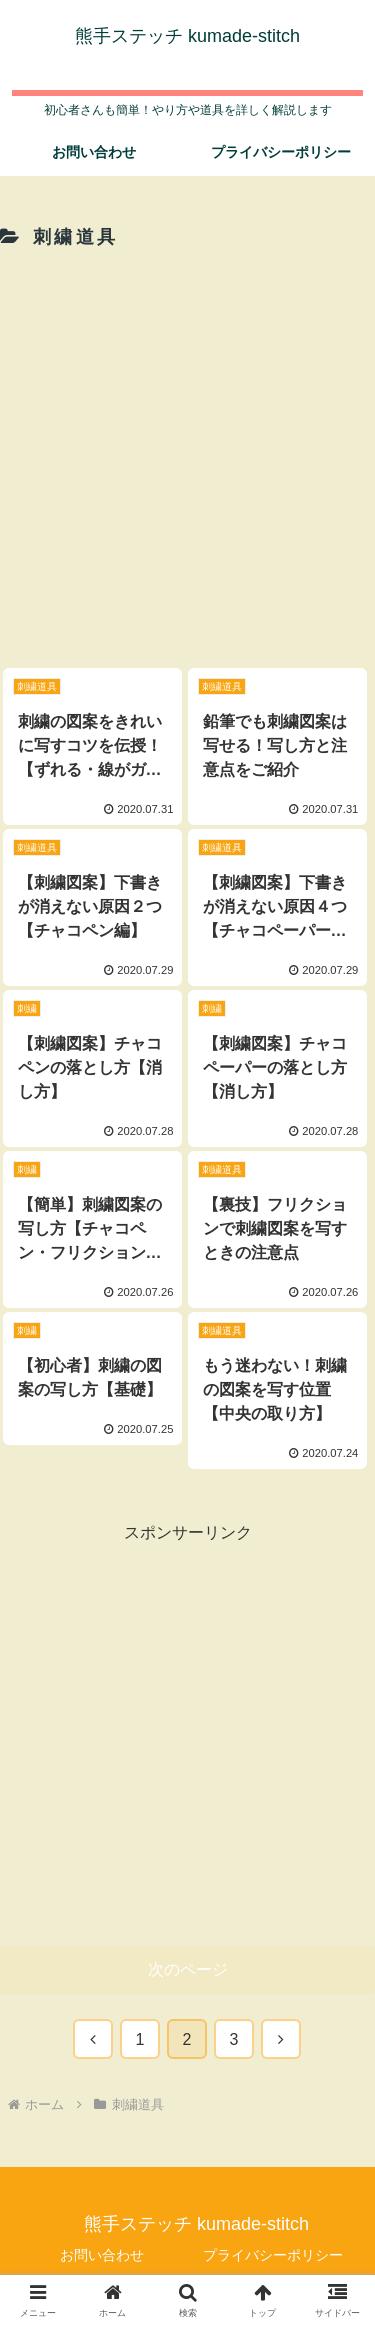  I want to click on プライバシーポリシー, so click(273, 2255).